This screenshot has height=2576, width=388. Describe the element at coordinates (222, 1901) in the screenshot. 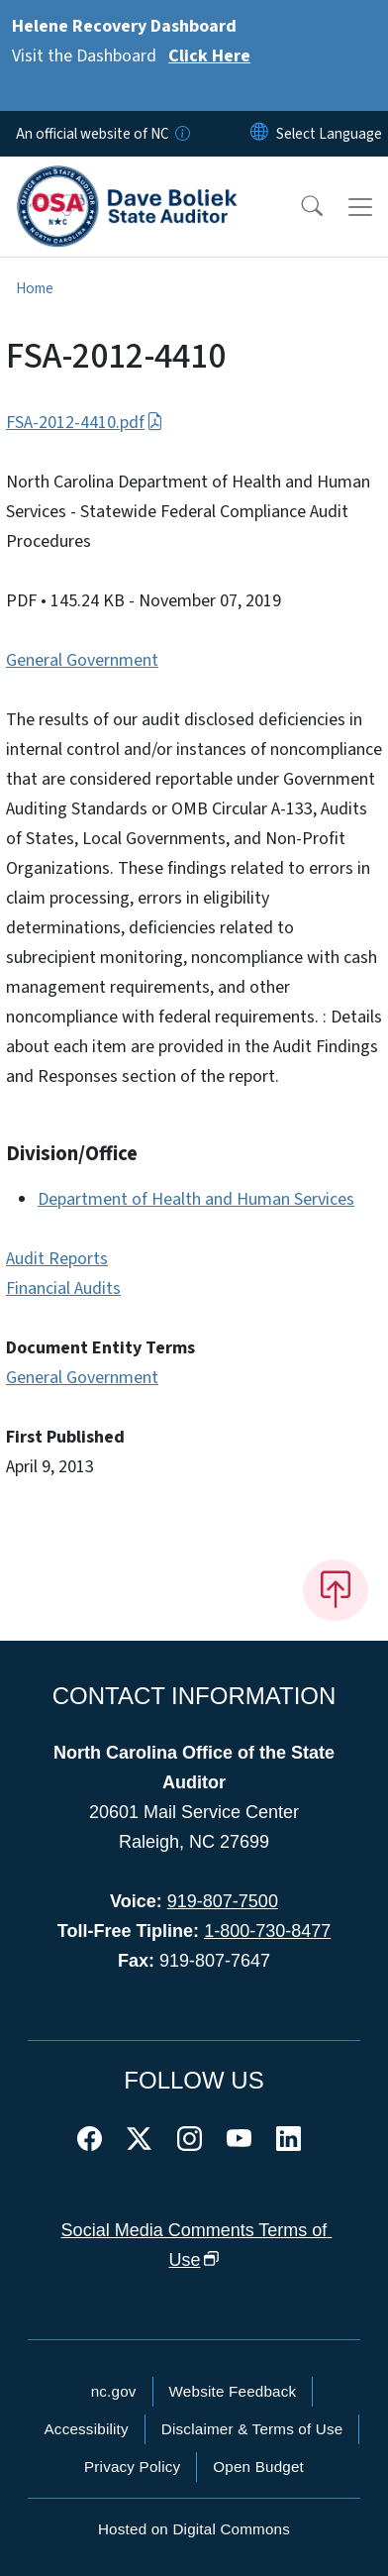

I see `919-807-7500` at that location.